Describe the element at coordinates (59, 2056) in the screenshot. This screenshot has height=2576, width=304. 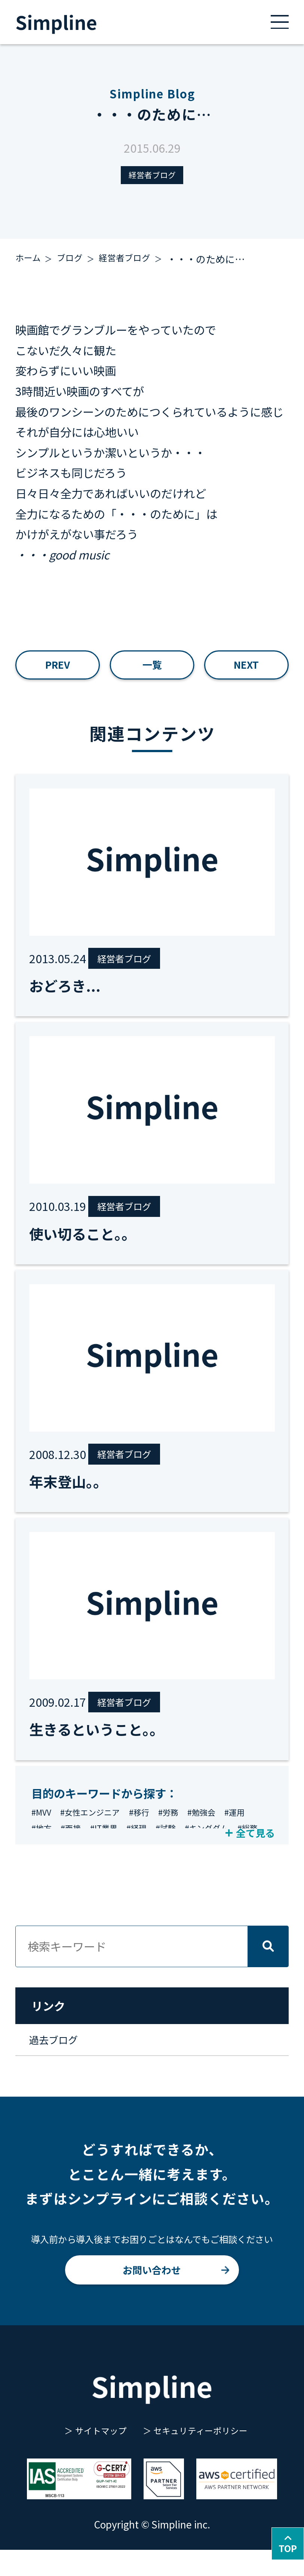
I see `過去ブログ` at that location.